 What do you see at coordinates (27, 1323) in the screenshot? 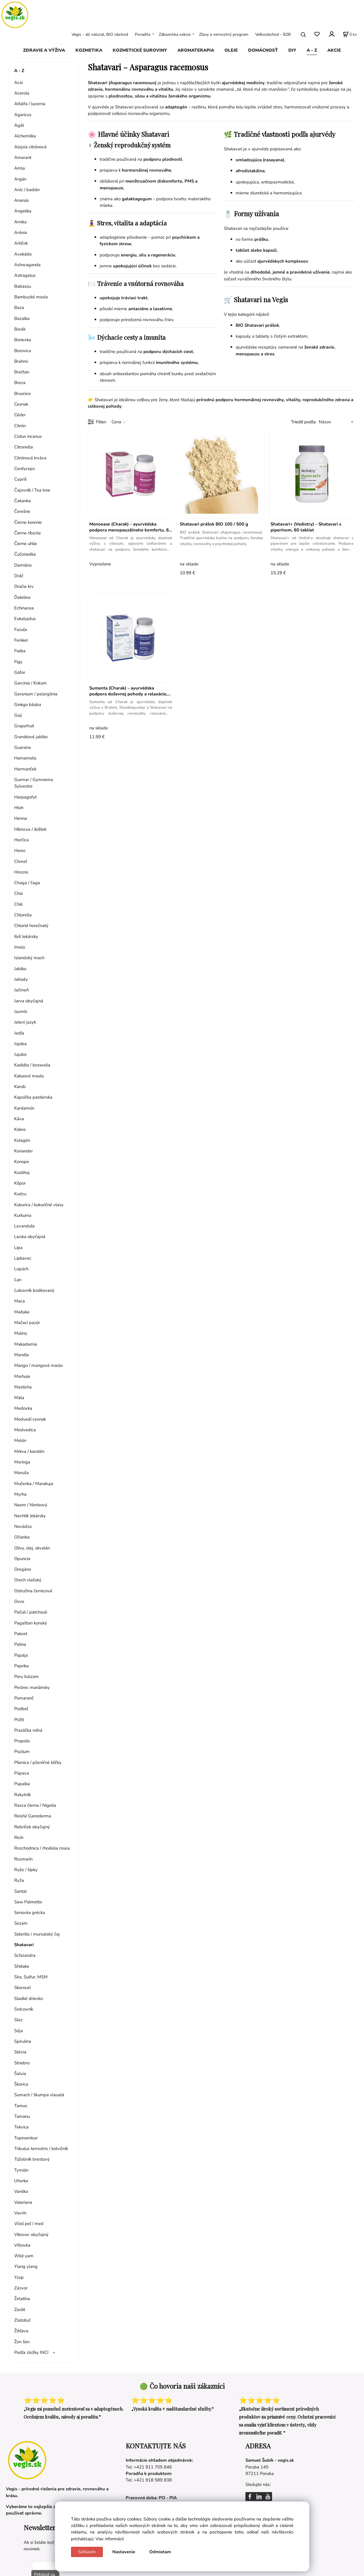
I see `Mačací pazúr` at bounding box center [27, 1323].